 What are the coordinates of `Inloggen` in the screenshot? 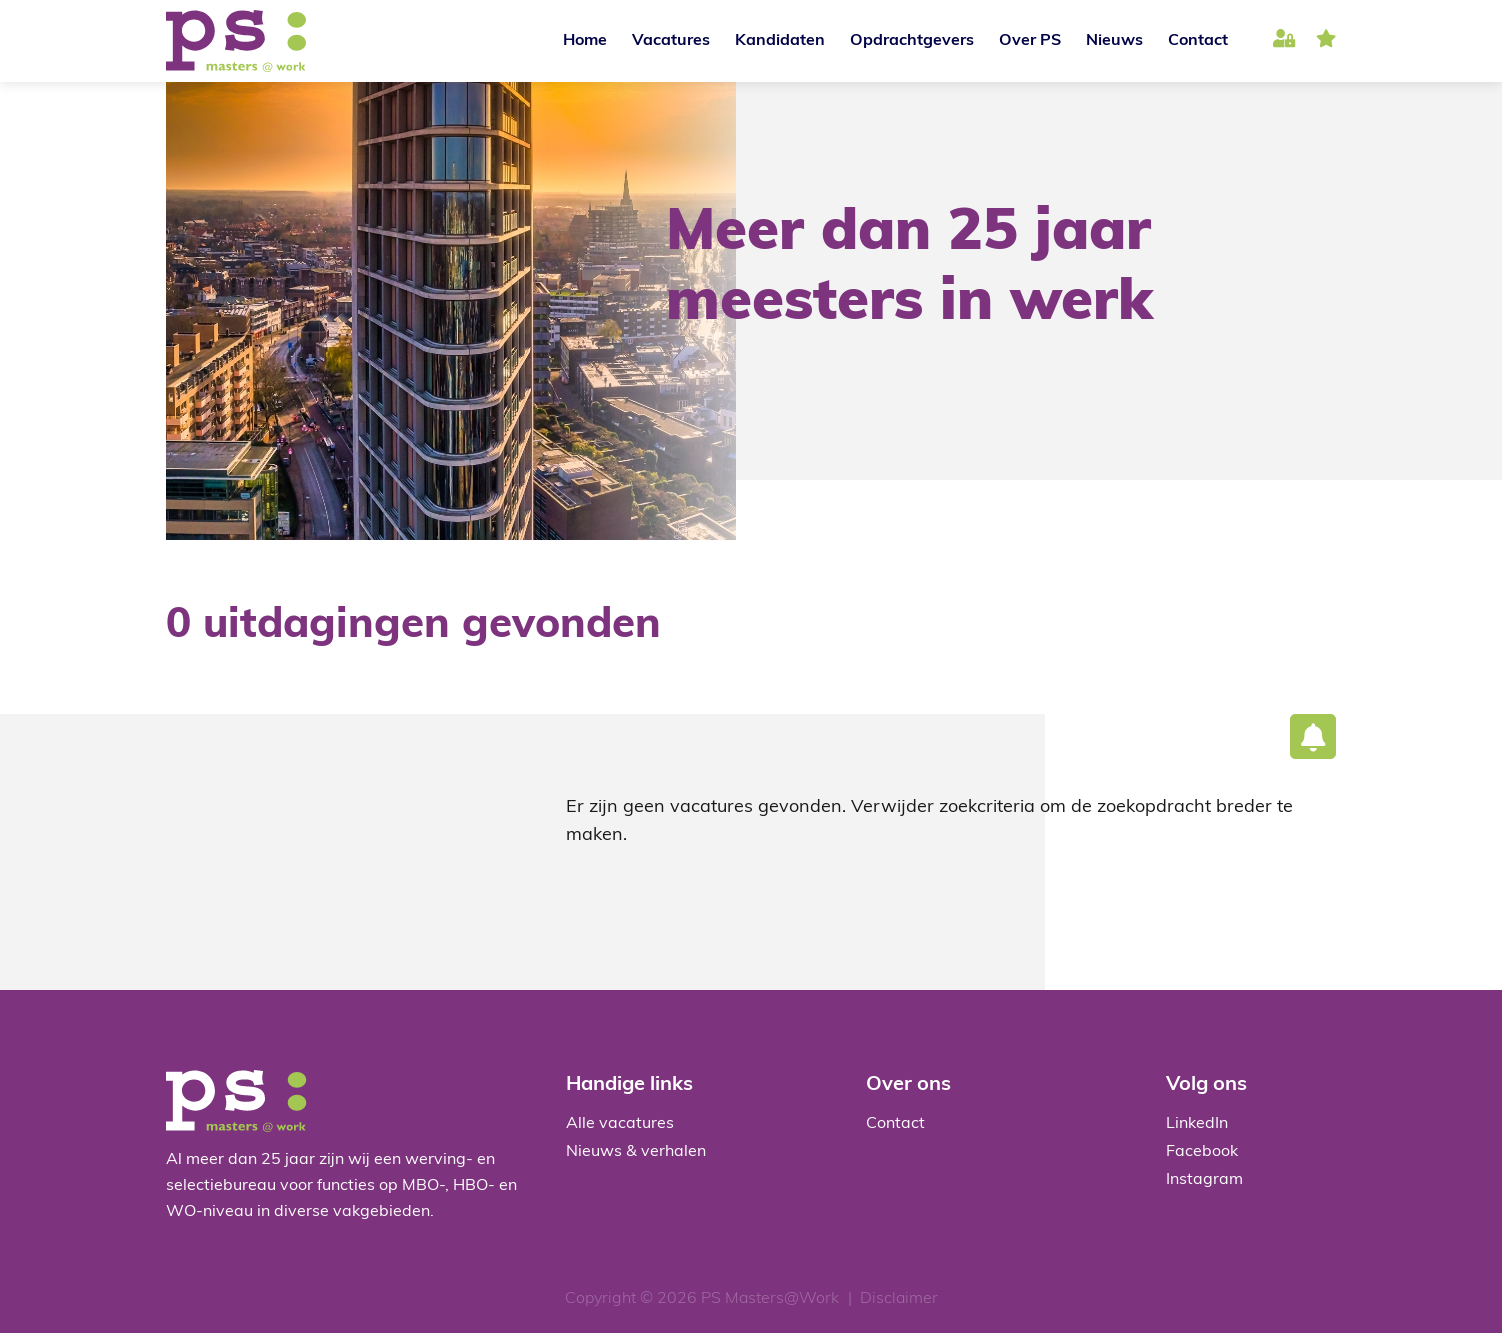 It's located at (1284, 41).